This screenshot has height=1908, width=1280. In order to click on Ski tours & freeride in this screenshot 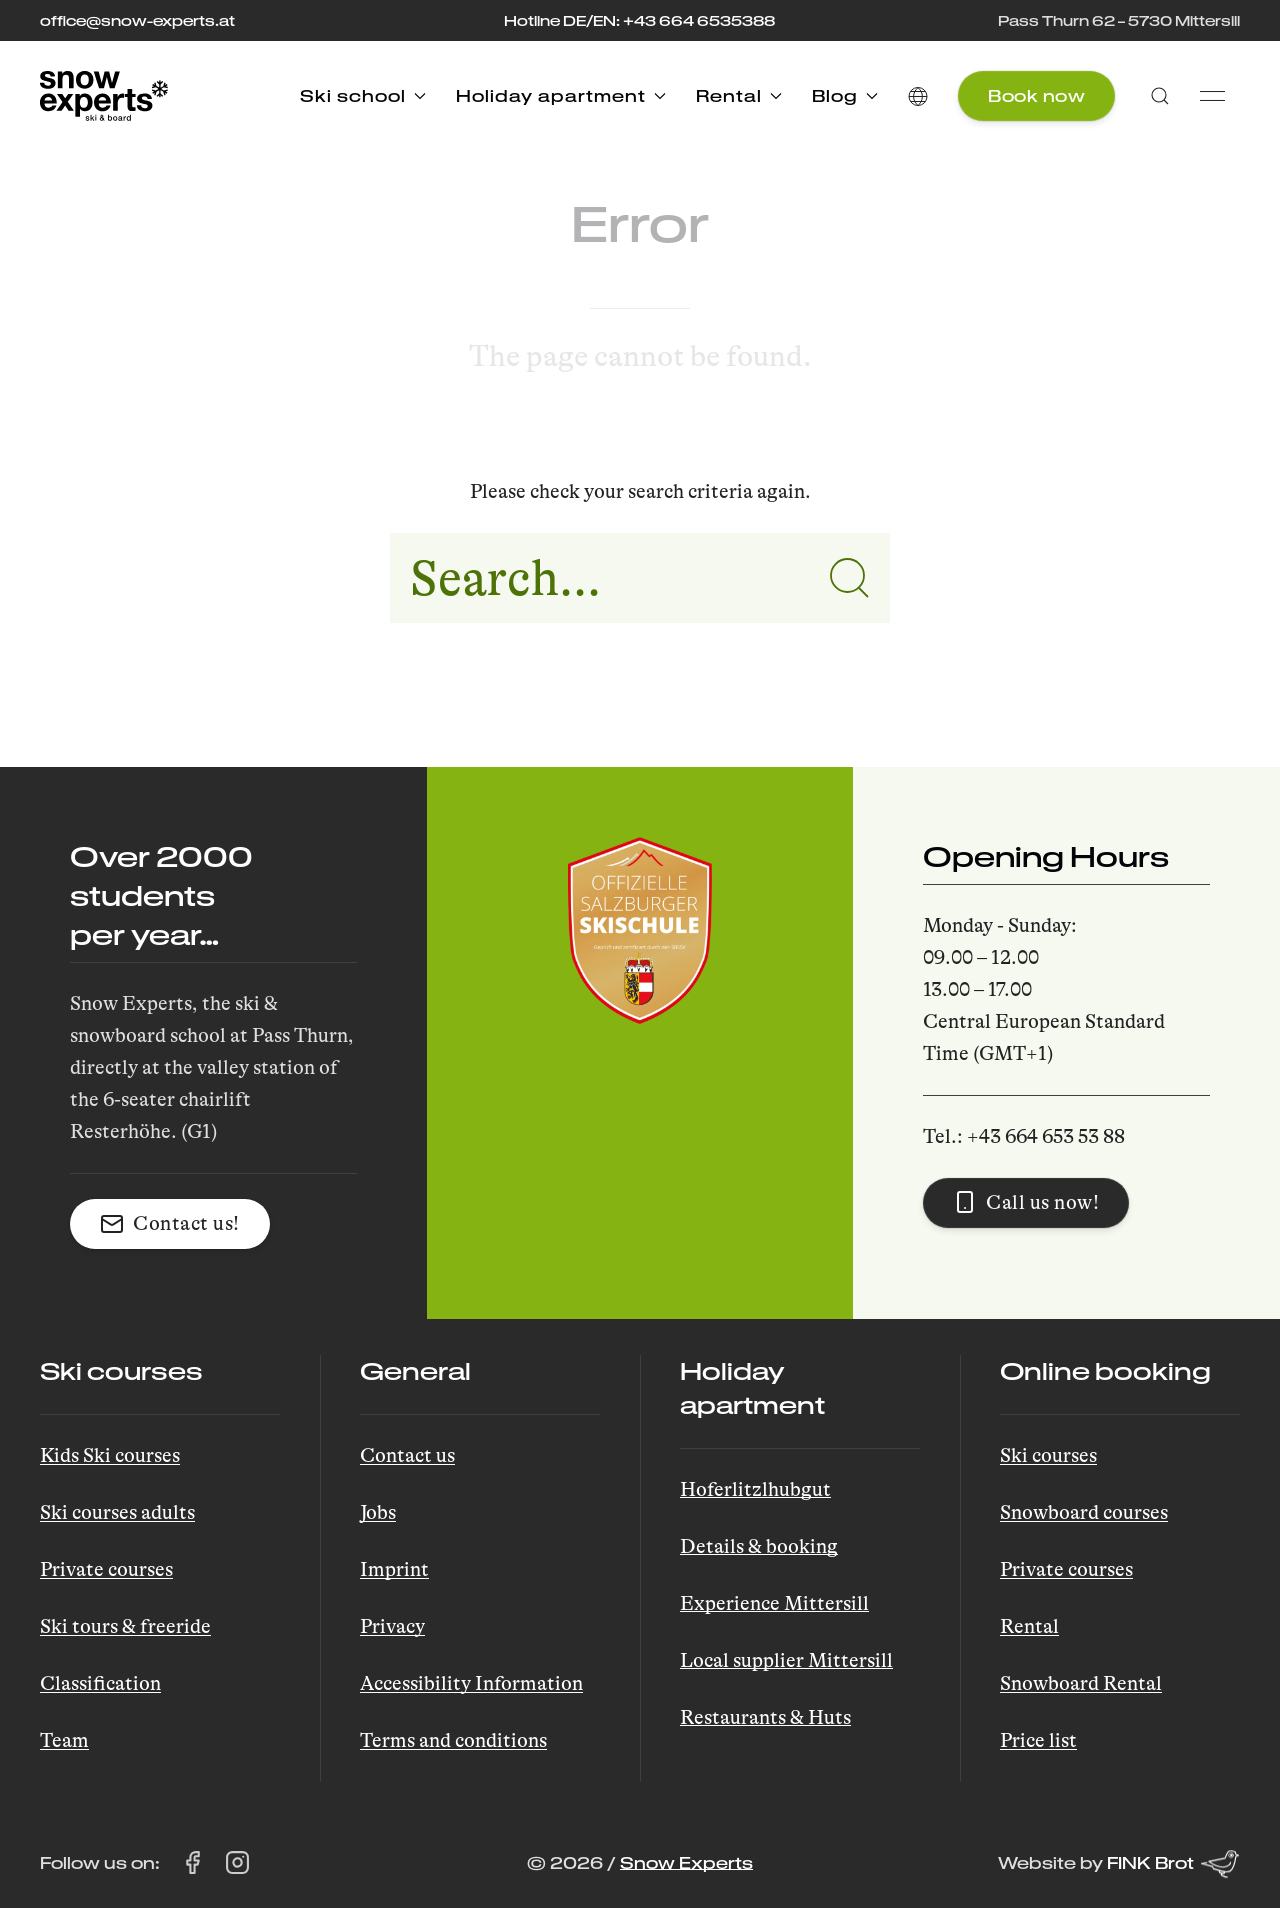, I will do `click(125, 1626)`.